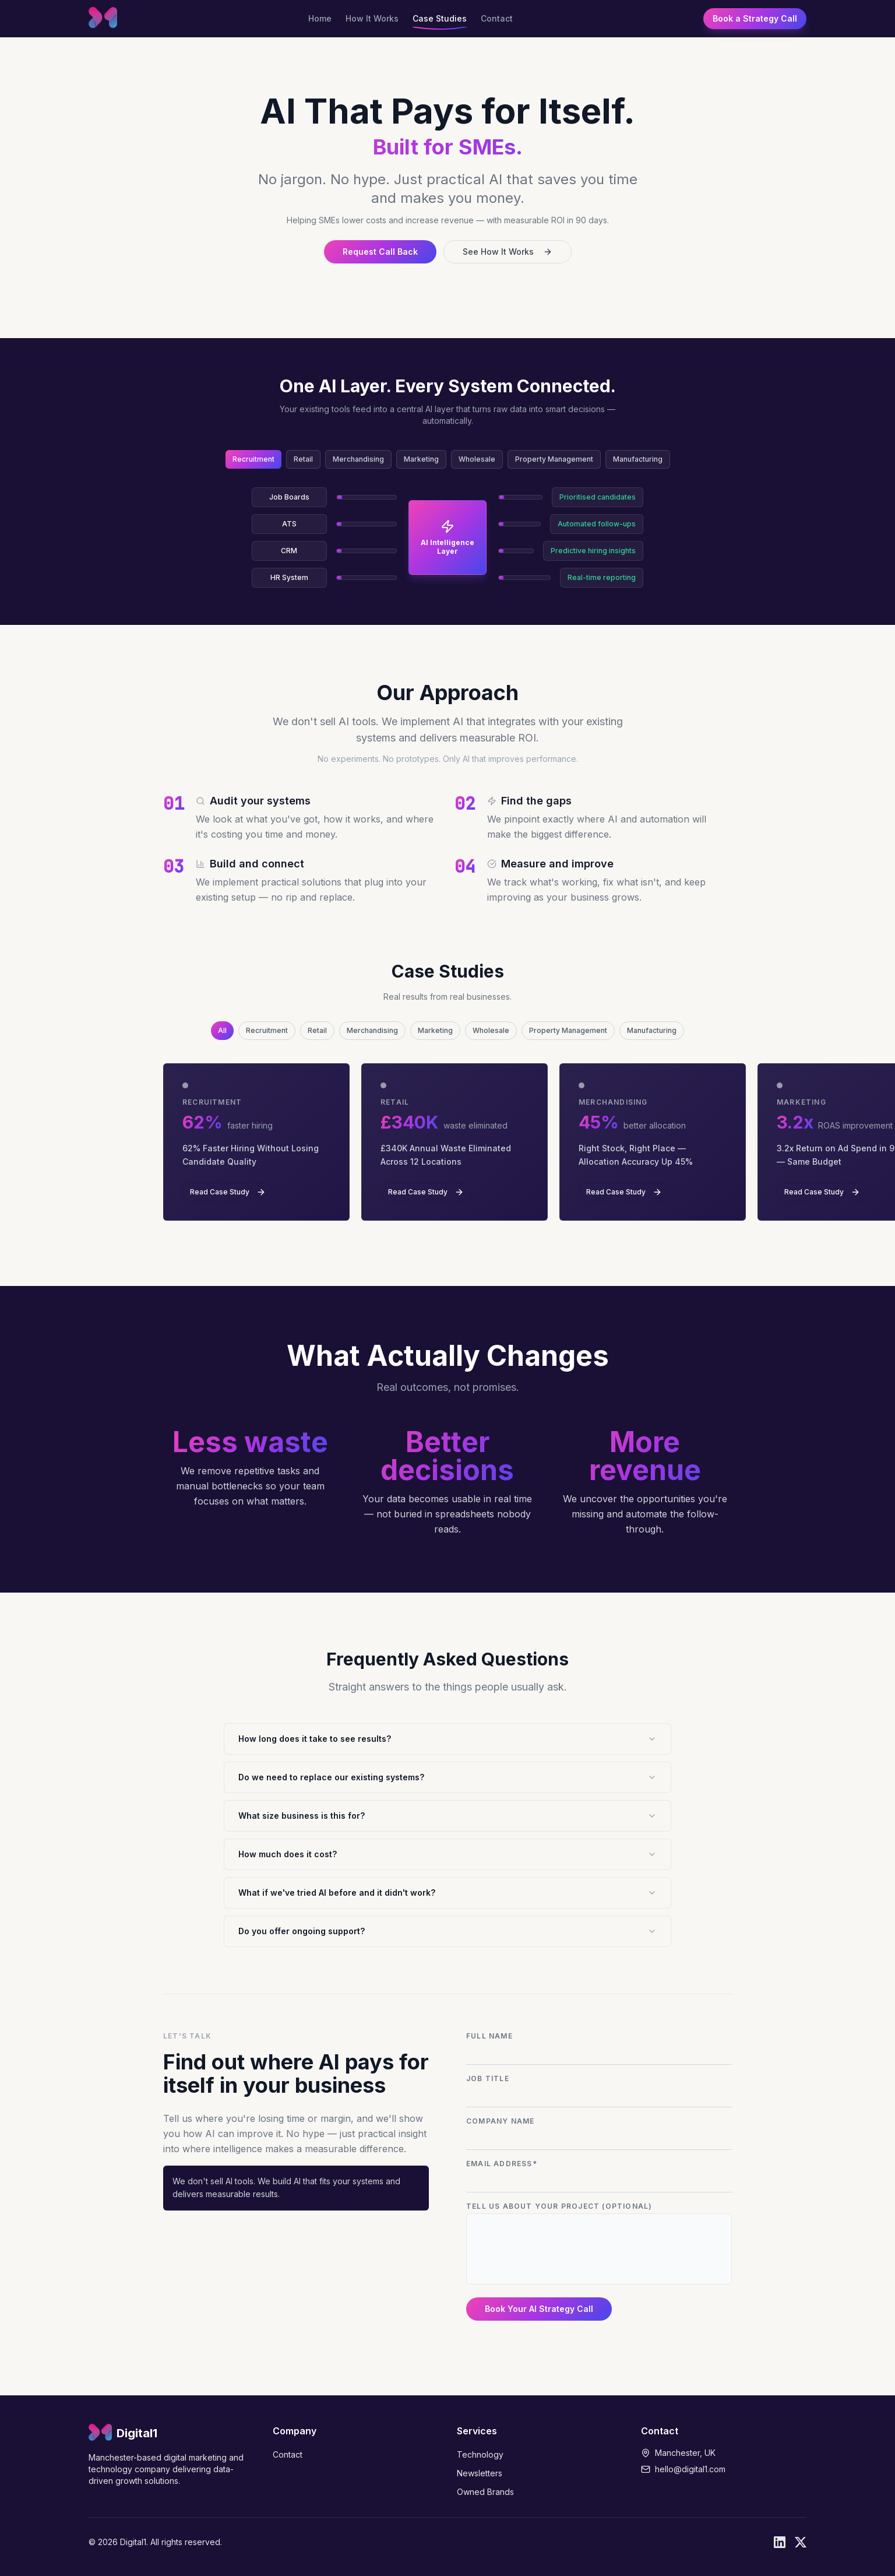 This screenshot has width=895, height=2576. I want to click on Book a Strategy Call, so click(755, 18).